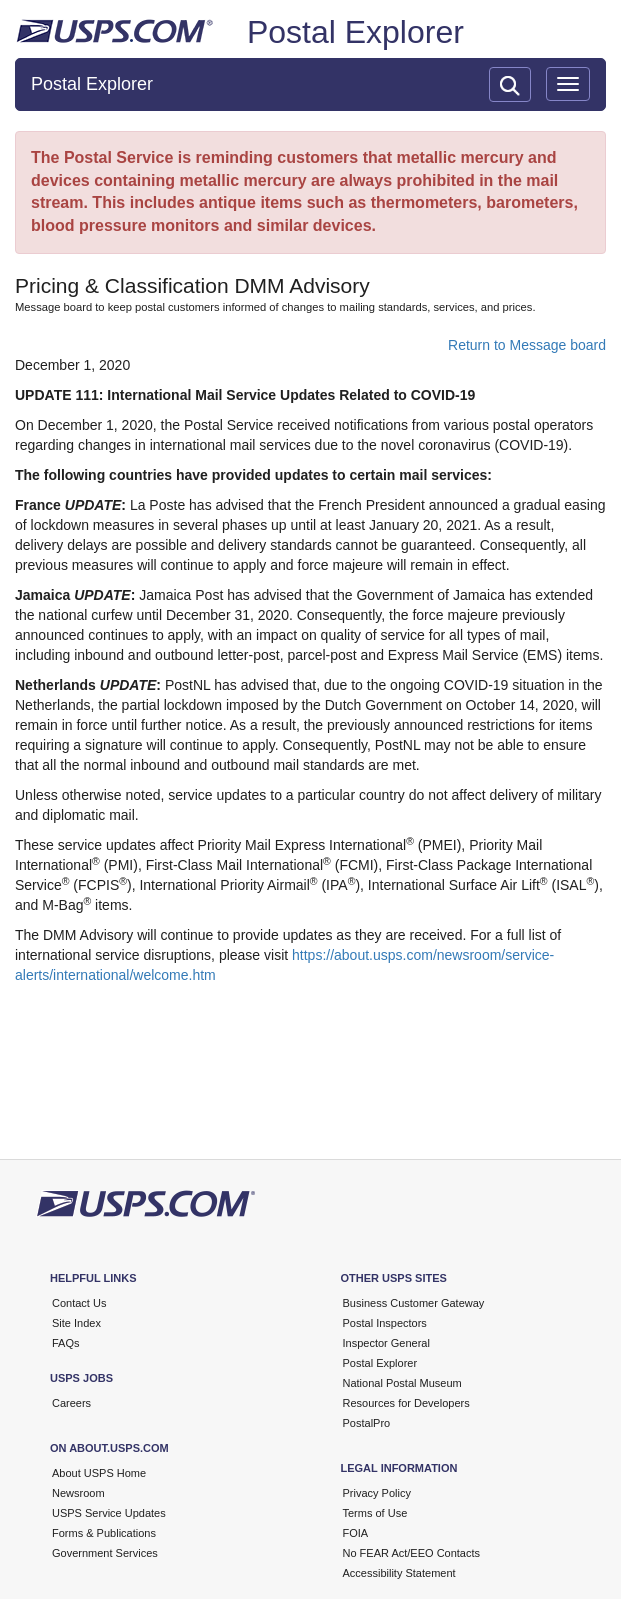 Image resolution: width=621 pixels, height=1599 pixels. What do you see at coordinates (367, 1423) in the screenshot?
I see `PostalPro` at bounding box center [367, 1423].